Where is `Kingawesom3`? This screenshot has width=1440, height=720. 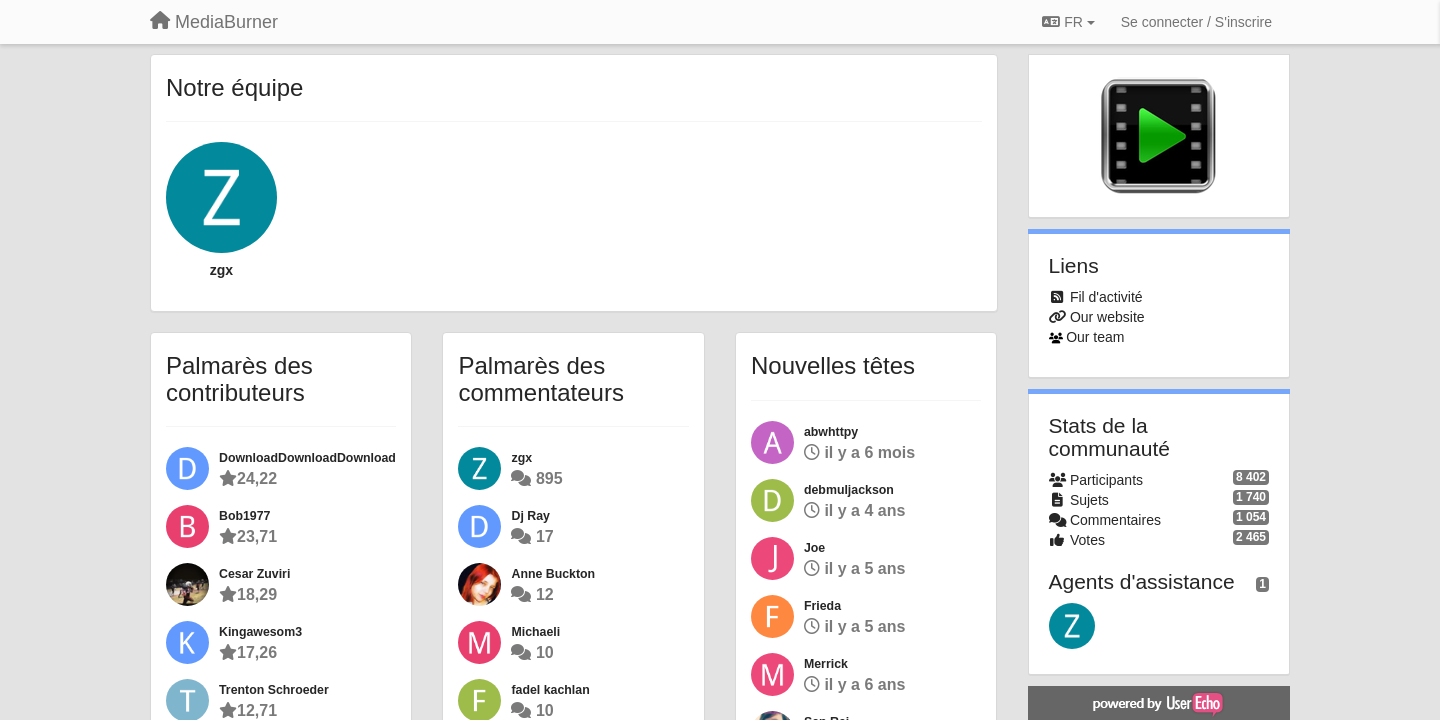
Kingawesom3 is located at coordinates (260, 632).